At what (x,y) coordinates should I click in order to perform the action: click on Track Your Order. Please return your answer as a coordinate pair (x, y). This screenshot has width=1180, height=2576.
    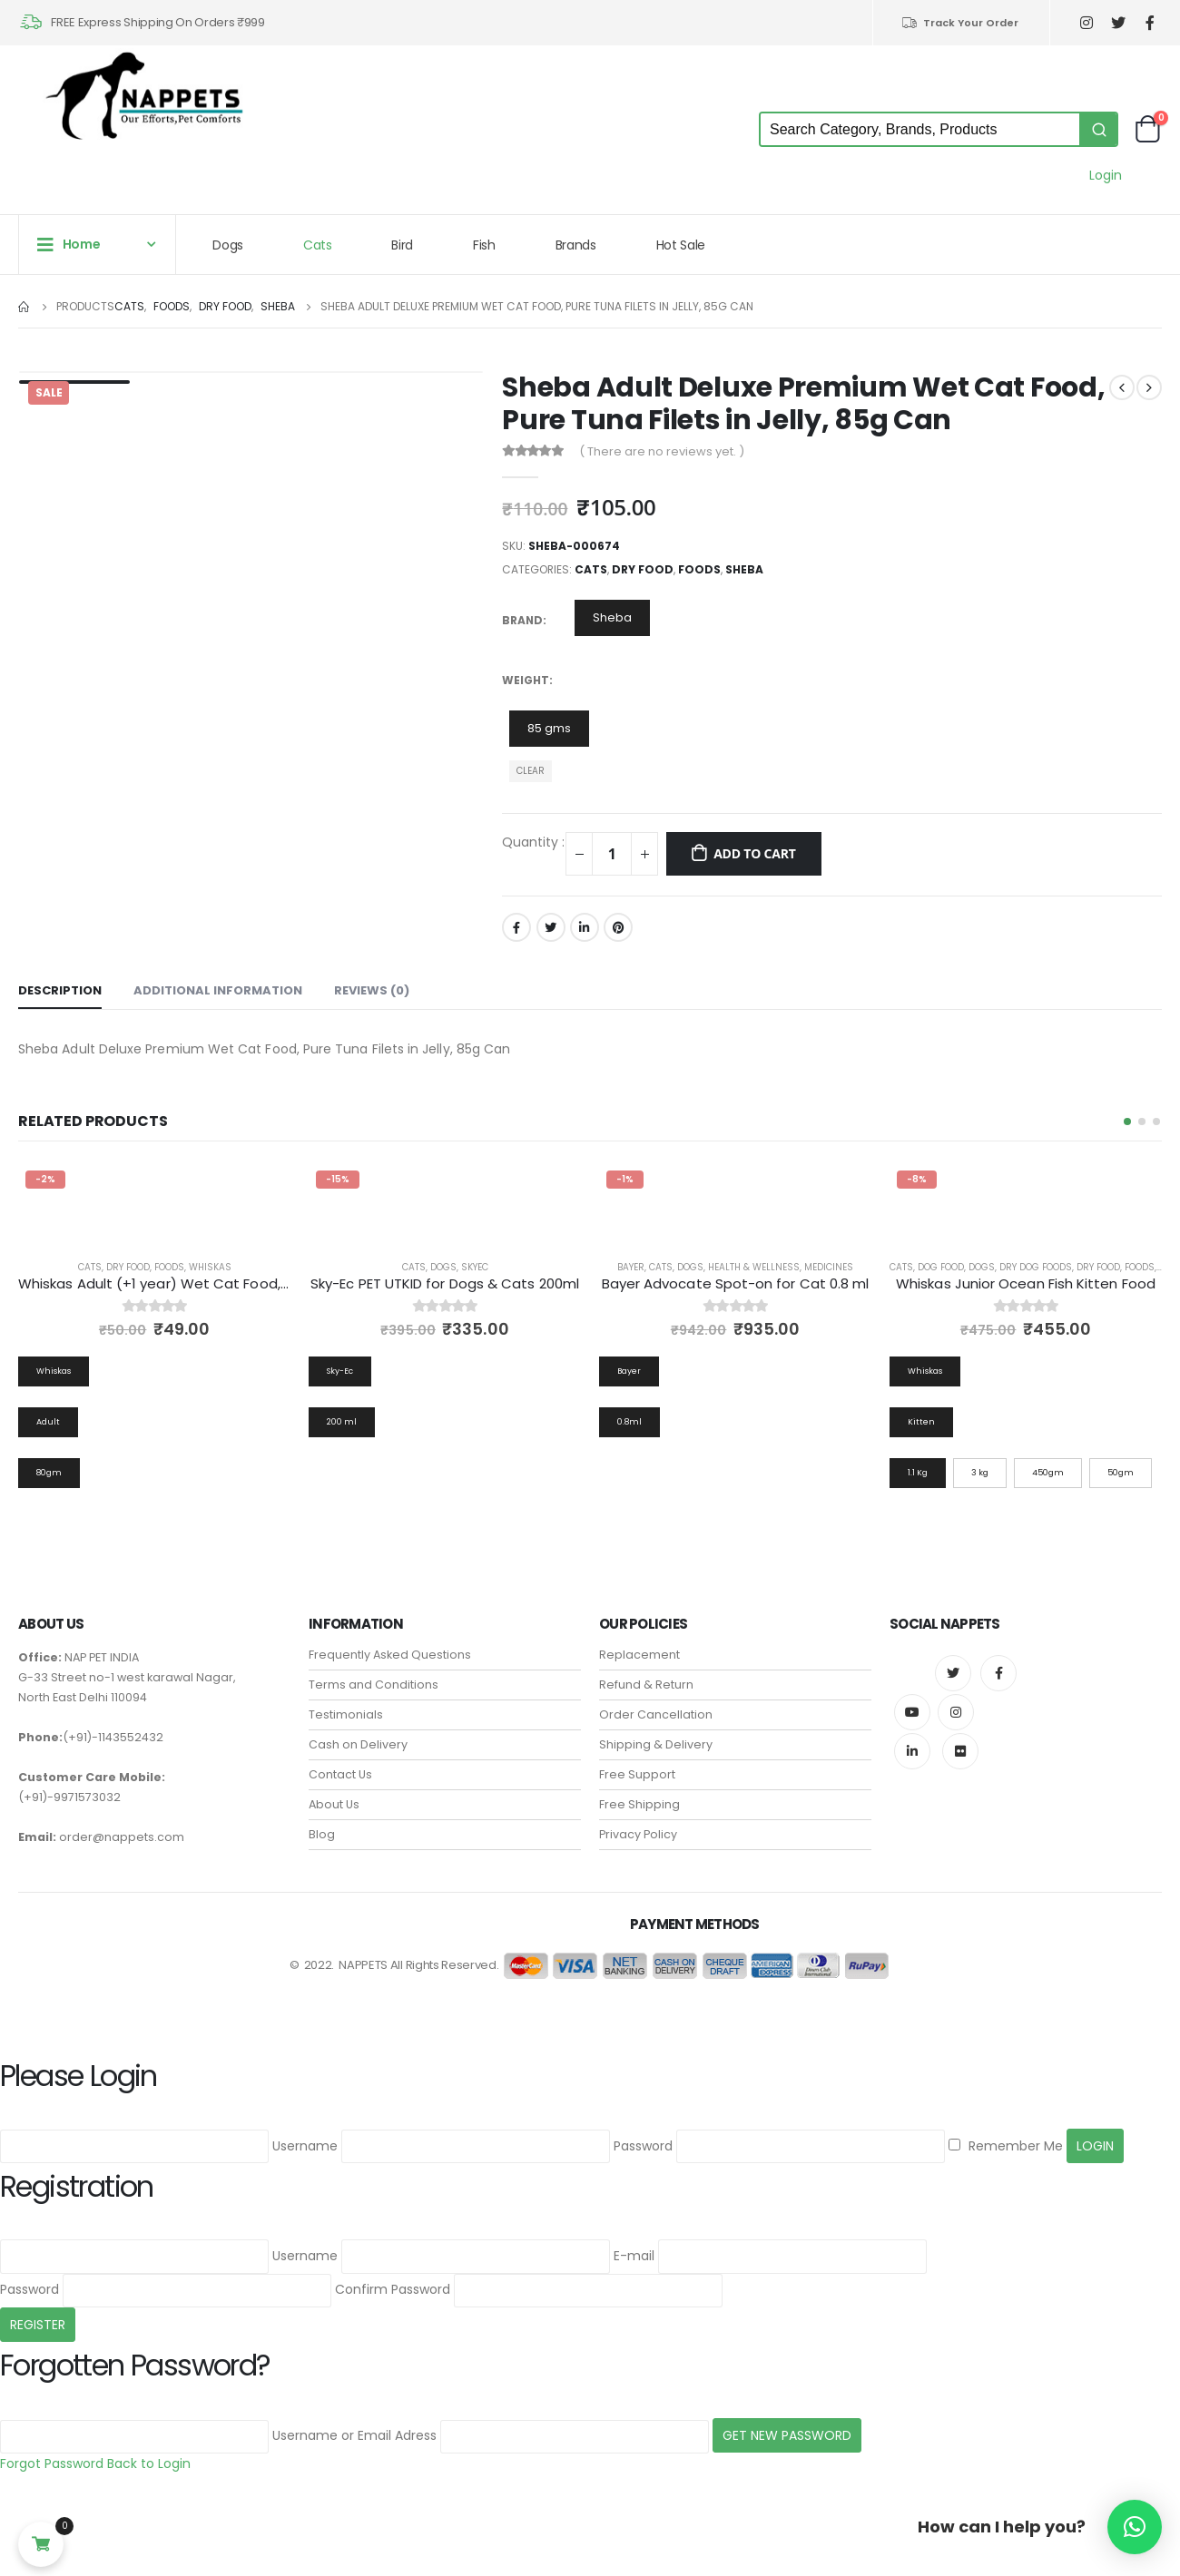
    Looking at the image, I should click on (959, 23).